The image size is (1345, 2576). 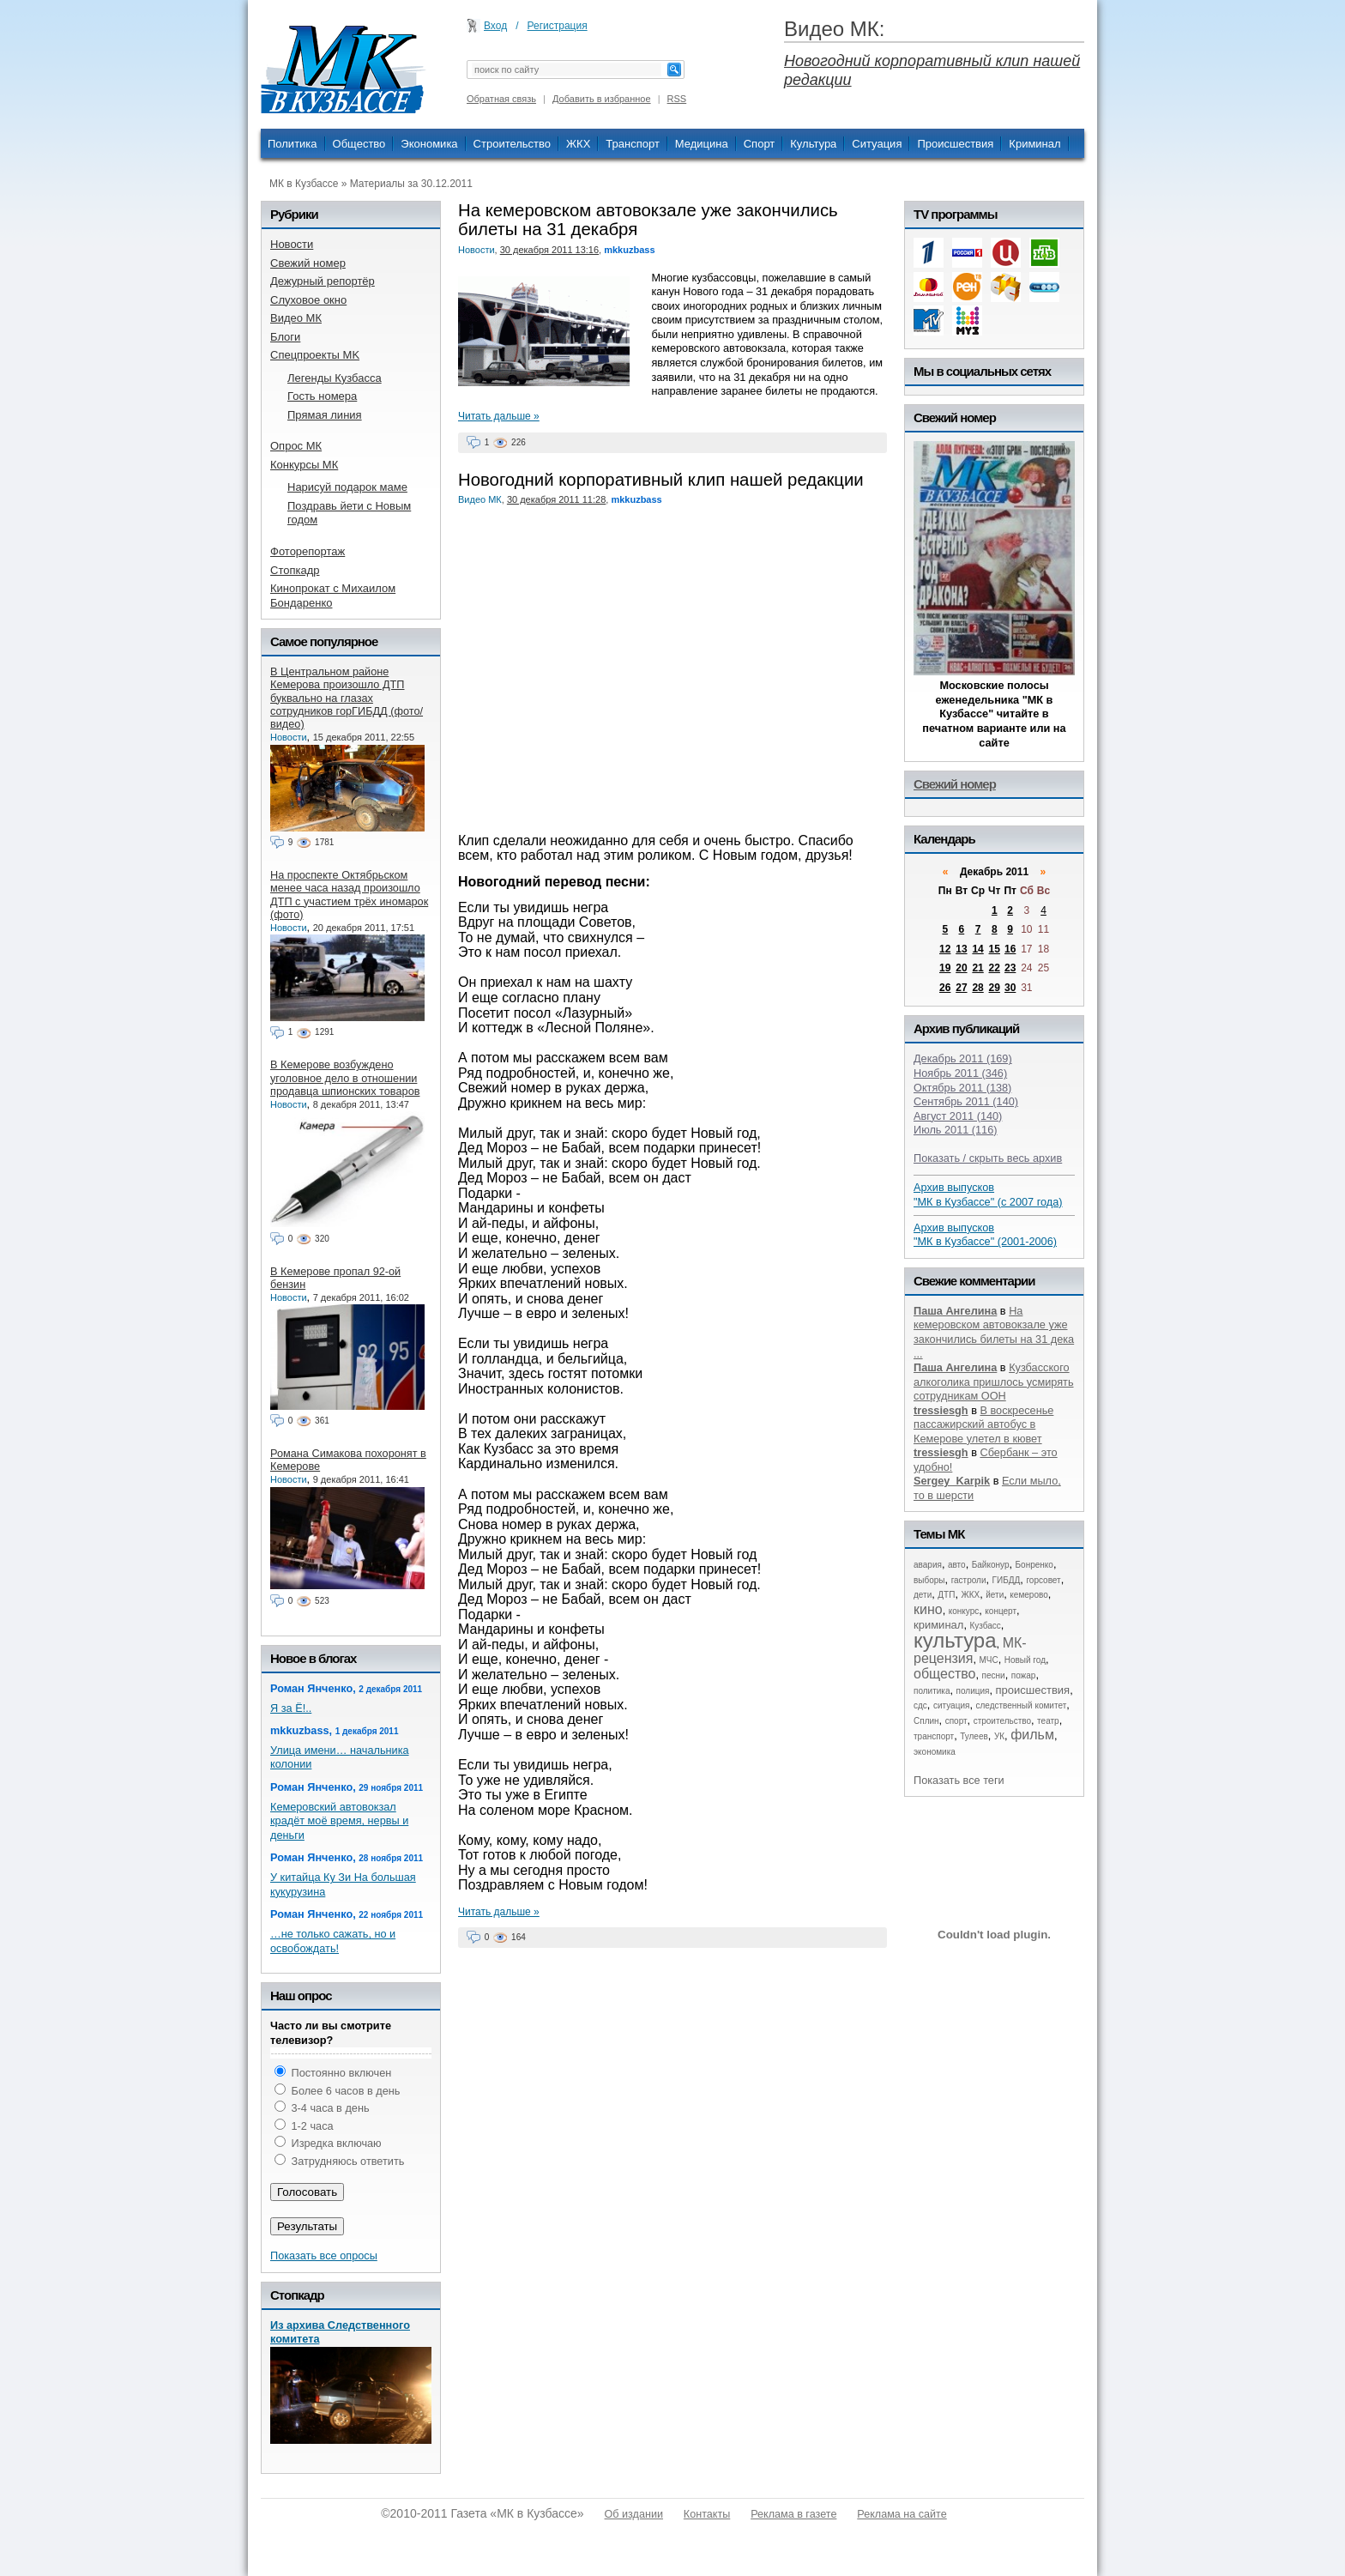 What do you see at coordinates (1010, 968) in the screenshot?
I see `23` at bounding box center [1010, 968].